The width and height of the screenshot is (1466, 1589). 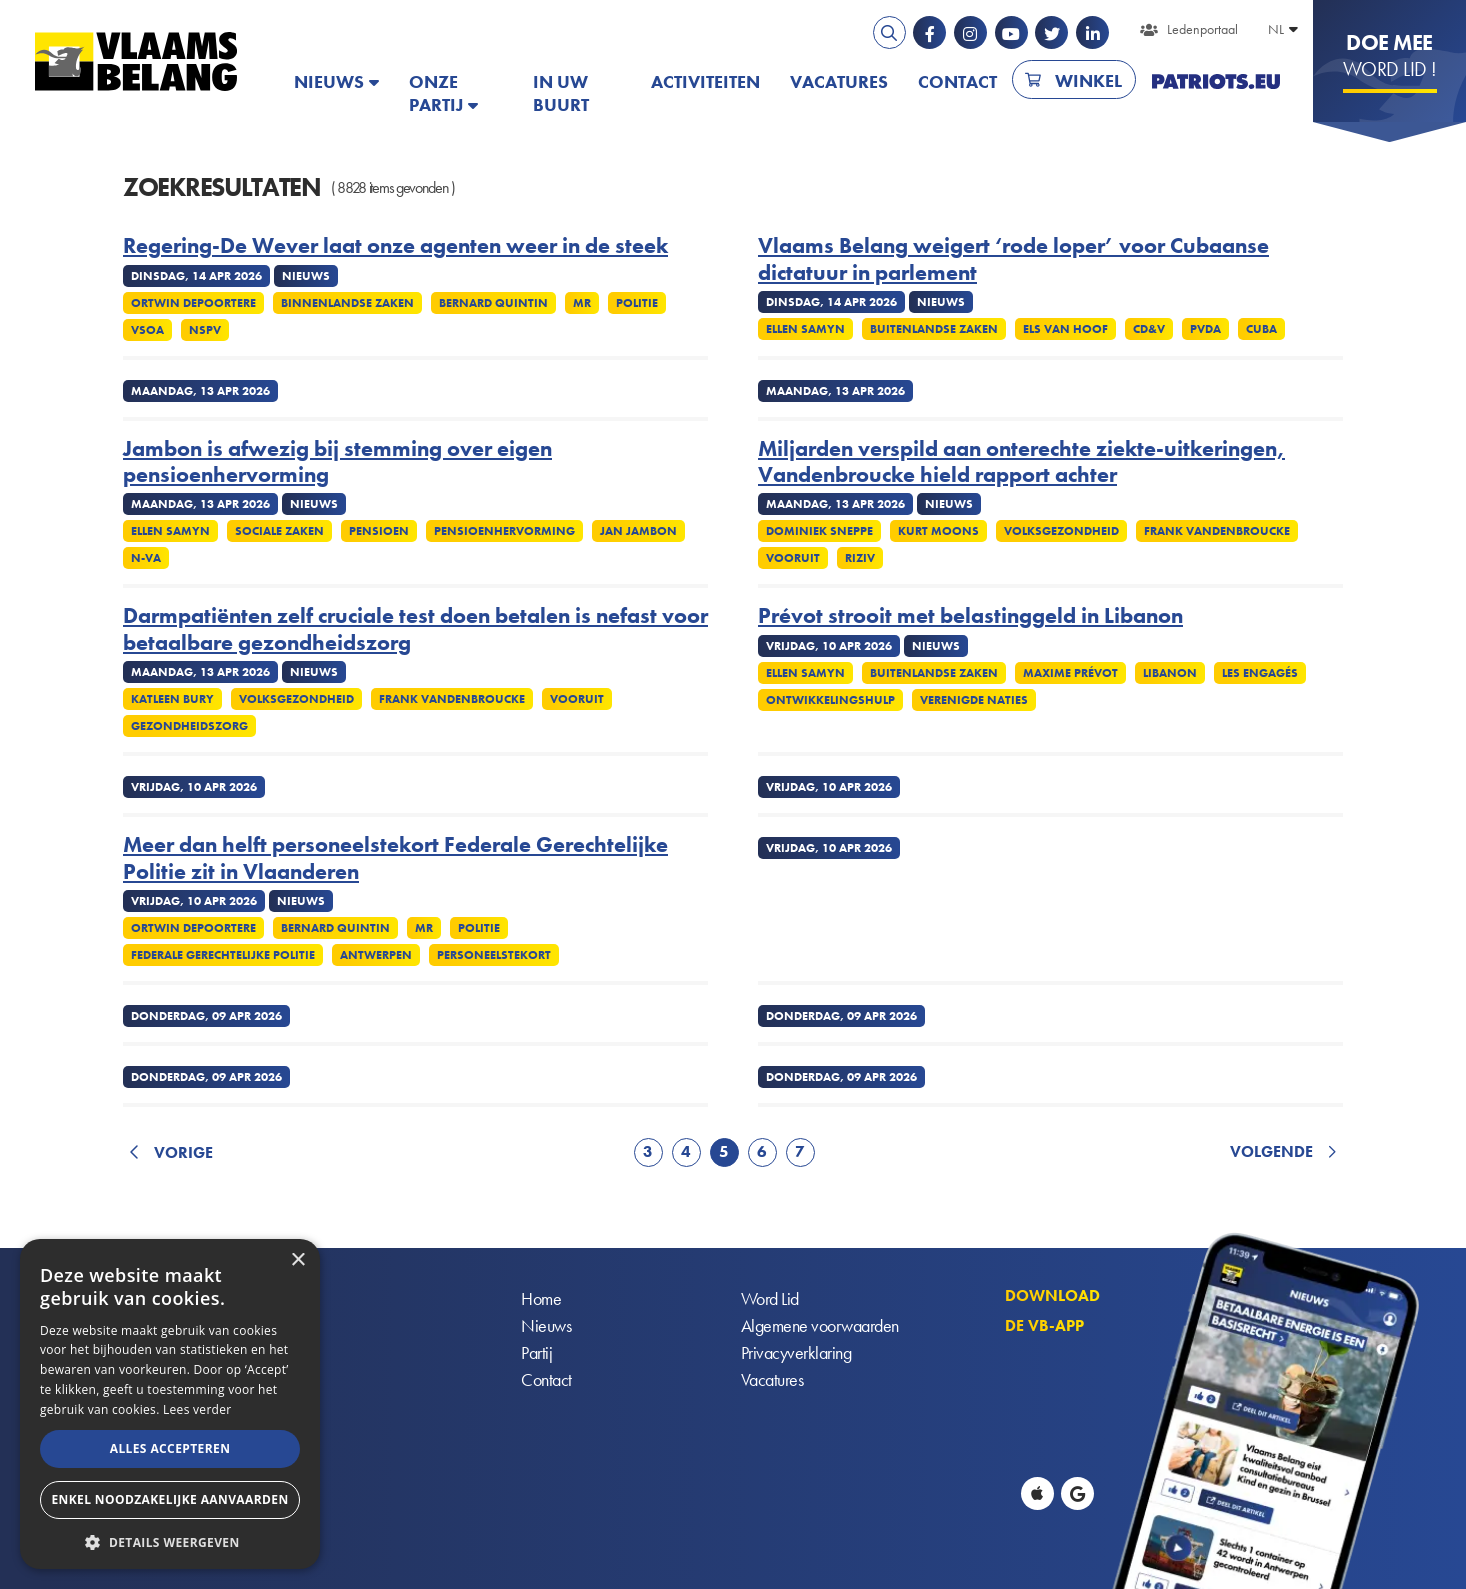 I want to click on Word Lid, so click(x=770, y=1299).